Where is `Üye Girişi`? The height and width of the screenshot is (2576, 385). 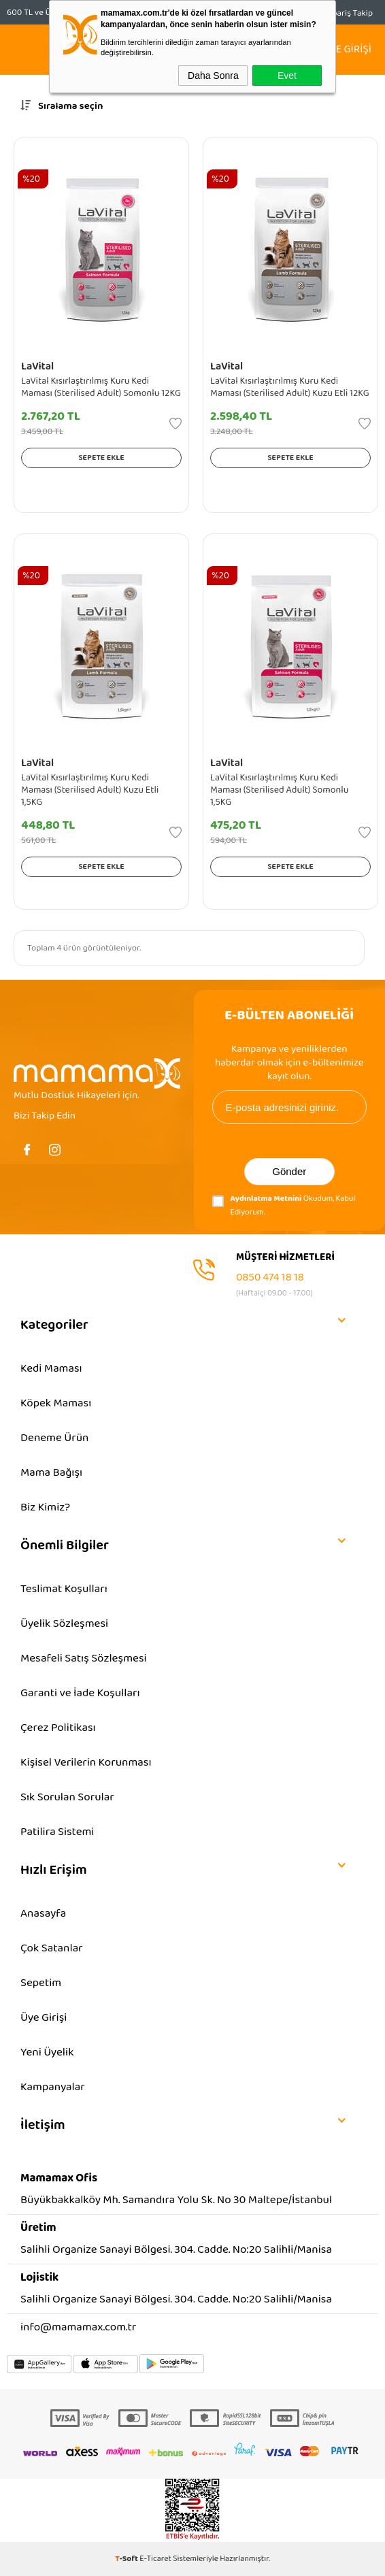
Üye Girişi is located at coordinates (43, 2018).